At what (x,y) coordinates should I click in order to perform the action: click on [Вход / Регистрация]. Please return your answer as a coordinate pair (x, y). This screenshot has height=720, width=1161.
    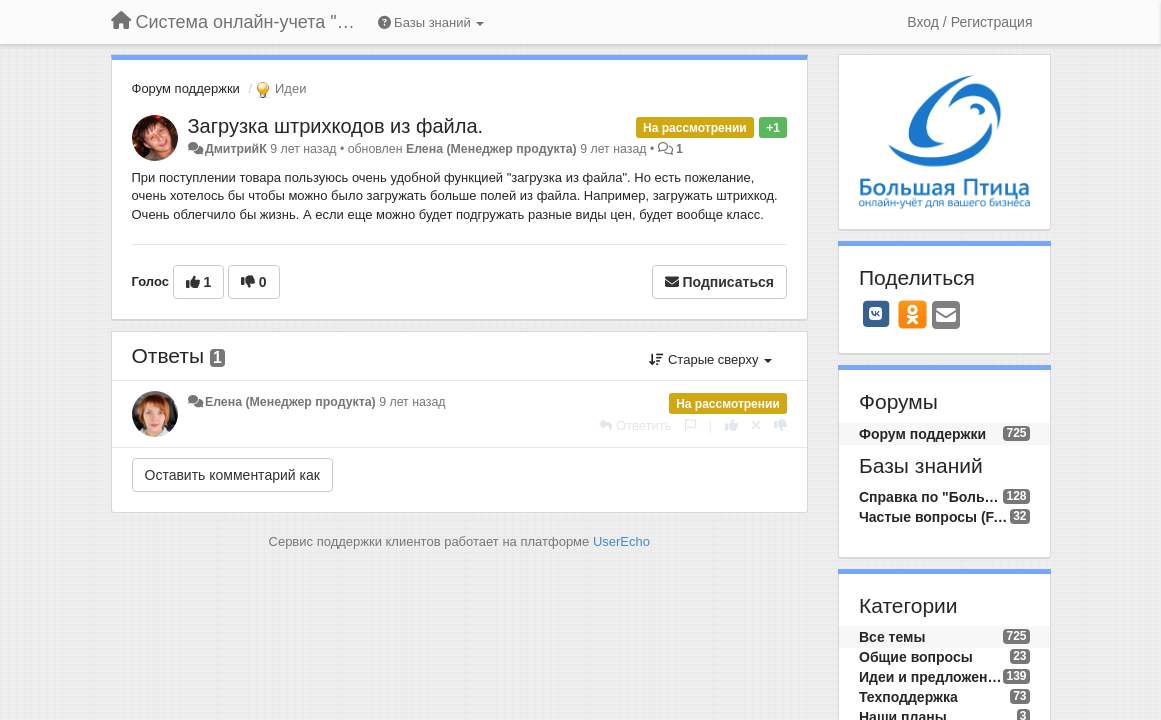
    Looking at the image, I should click on (969, 22).